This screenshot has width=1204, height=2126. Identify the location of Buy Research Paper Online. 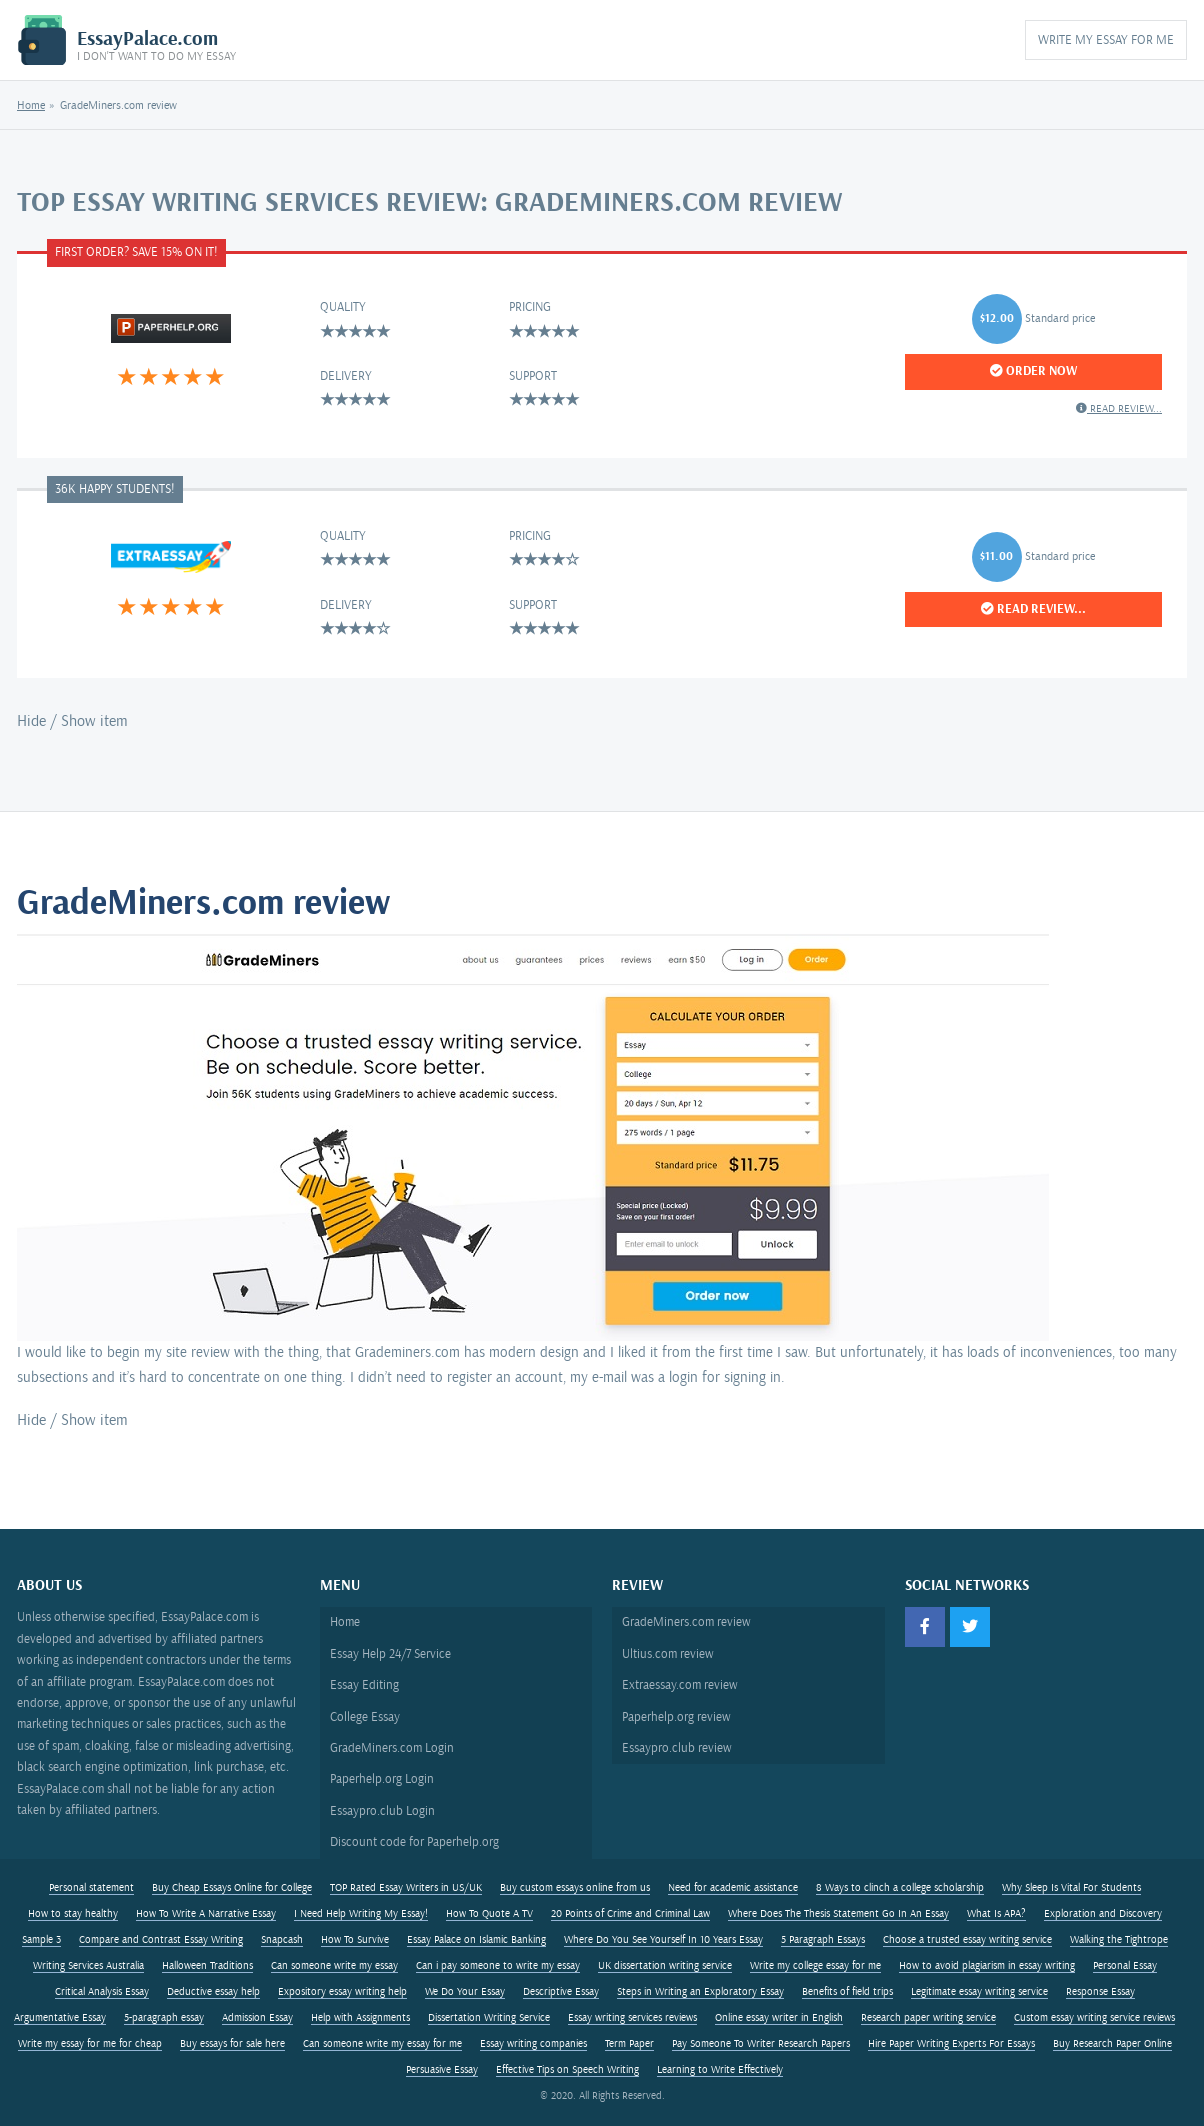
(1112, 2044).